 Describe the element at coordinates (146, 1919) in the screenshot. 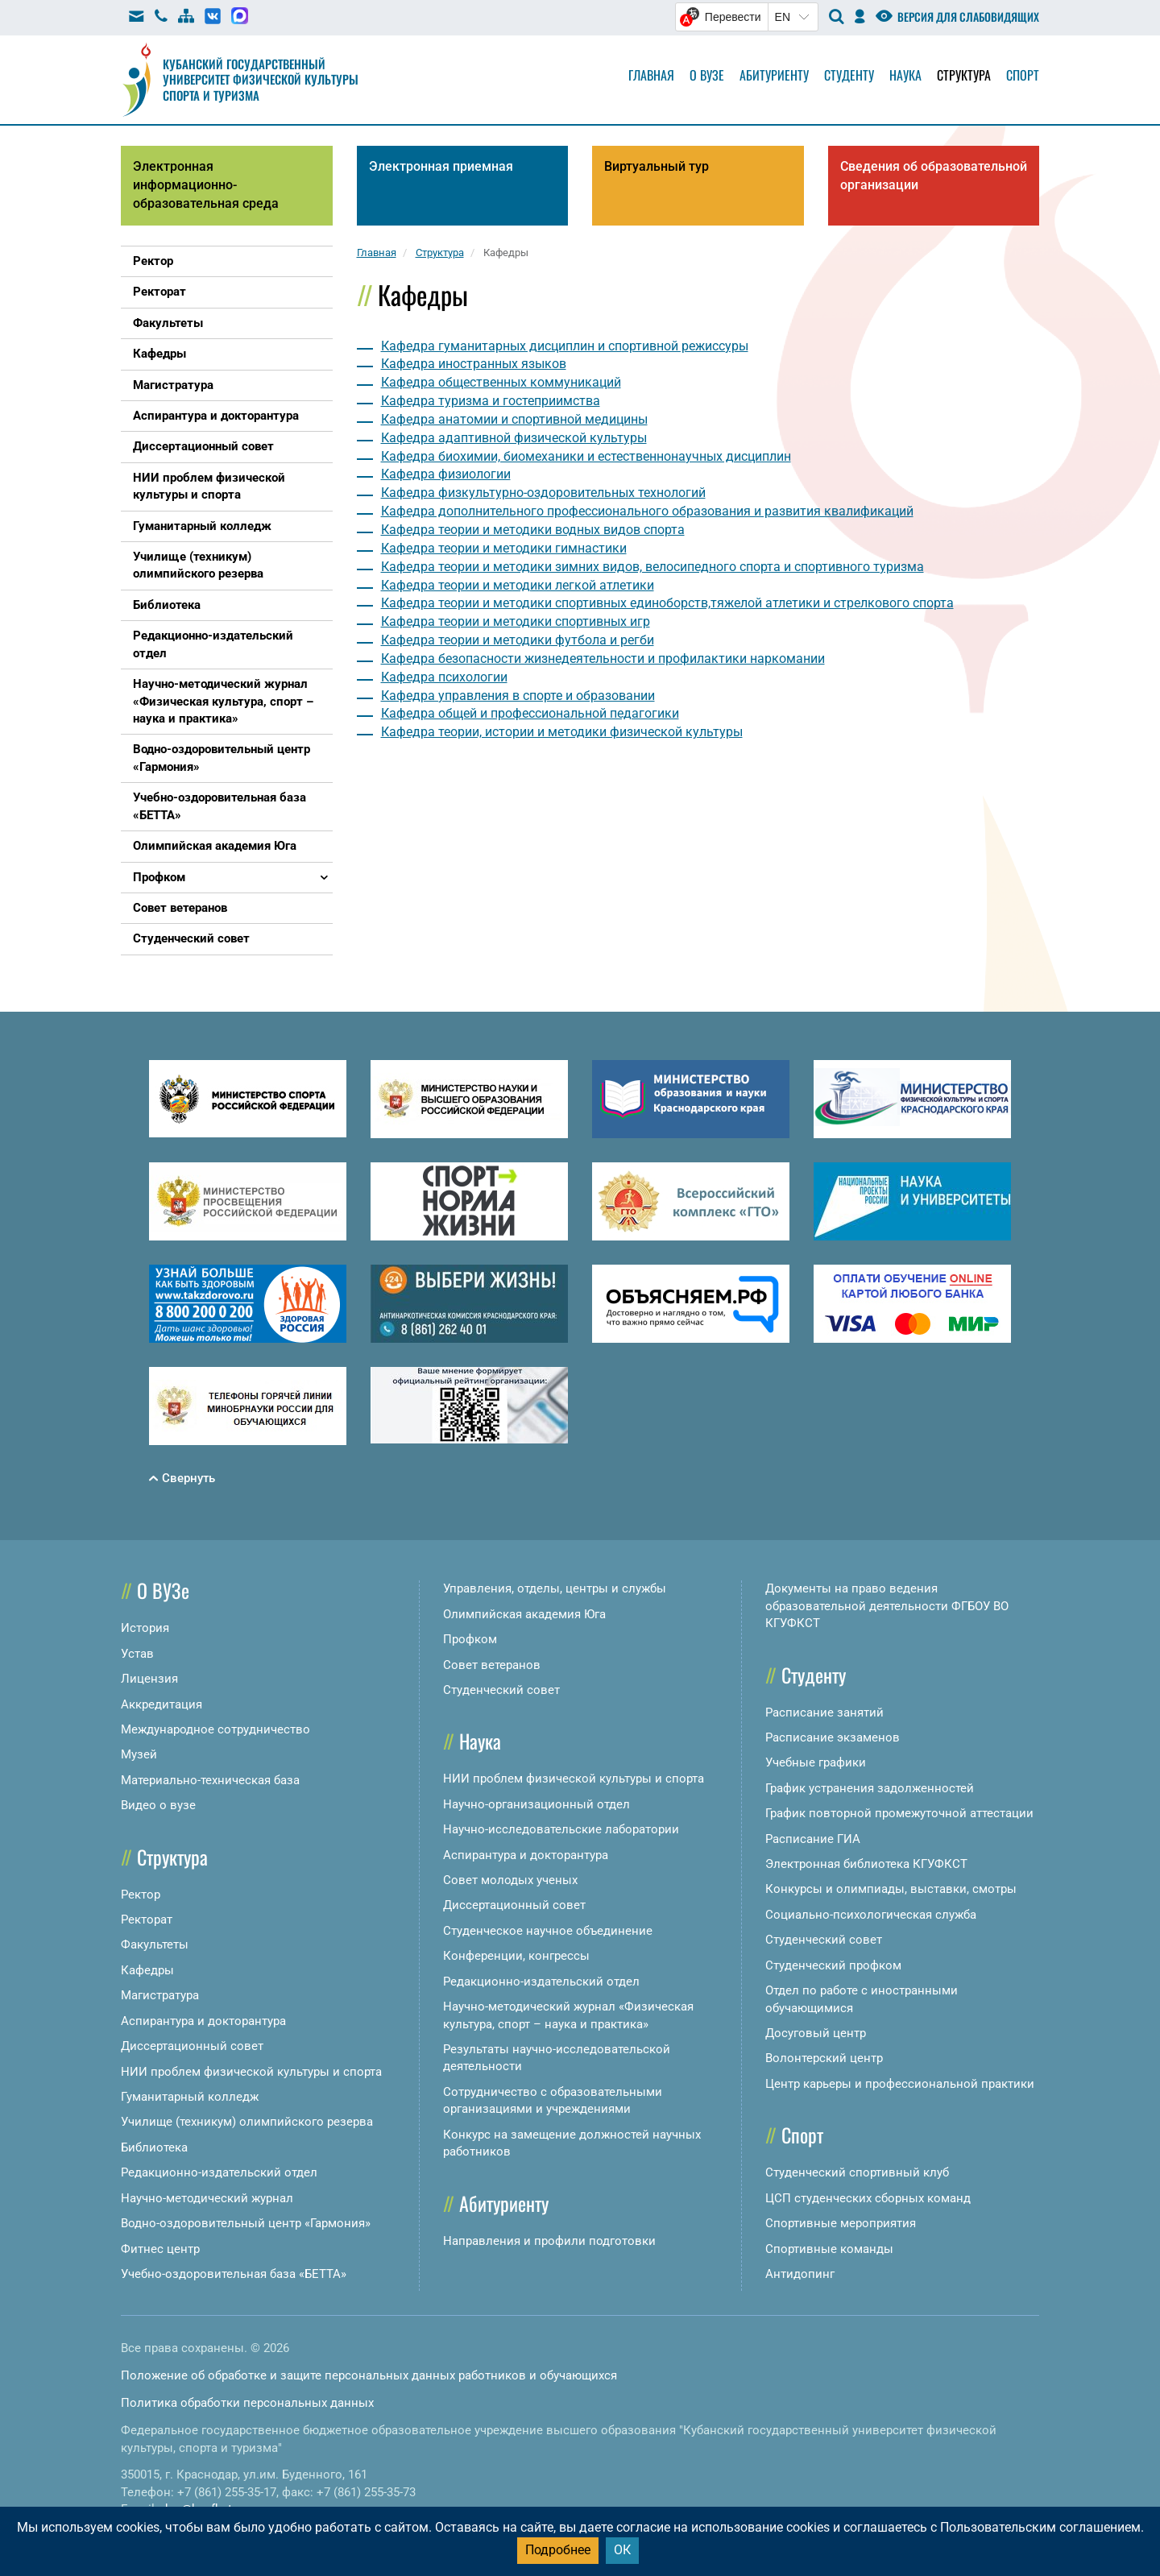

I see `Ректорат` at that location.